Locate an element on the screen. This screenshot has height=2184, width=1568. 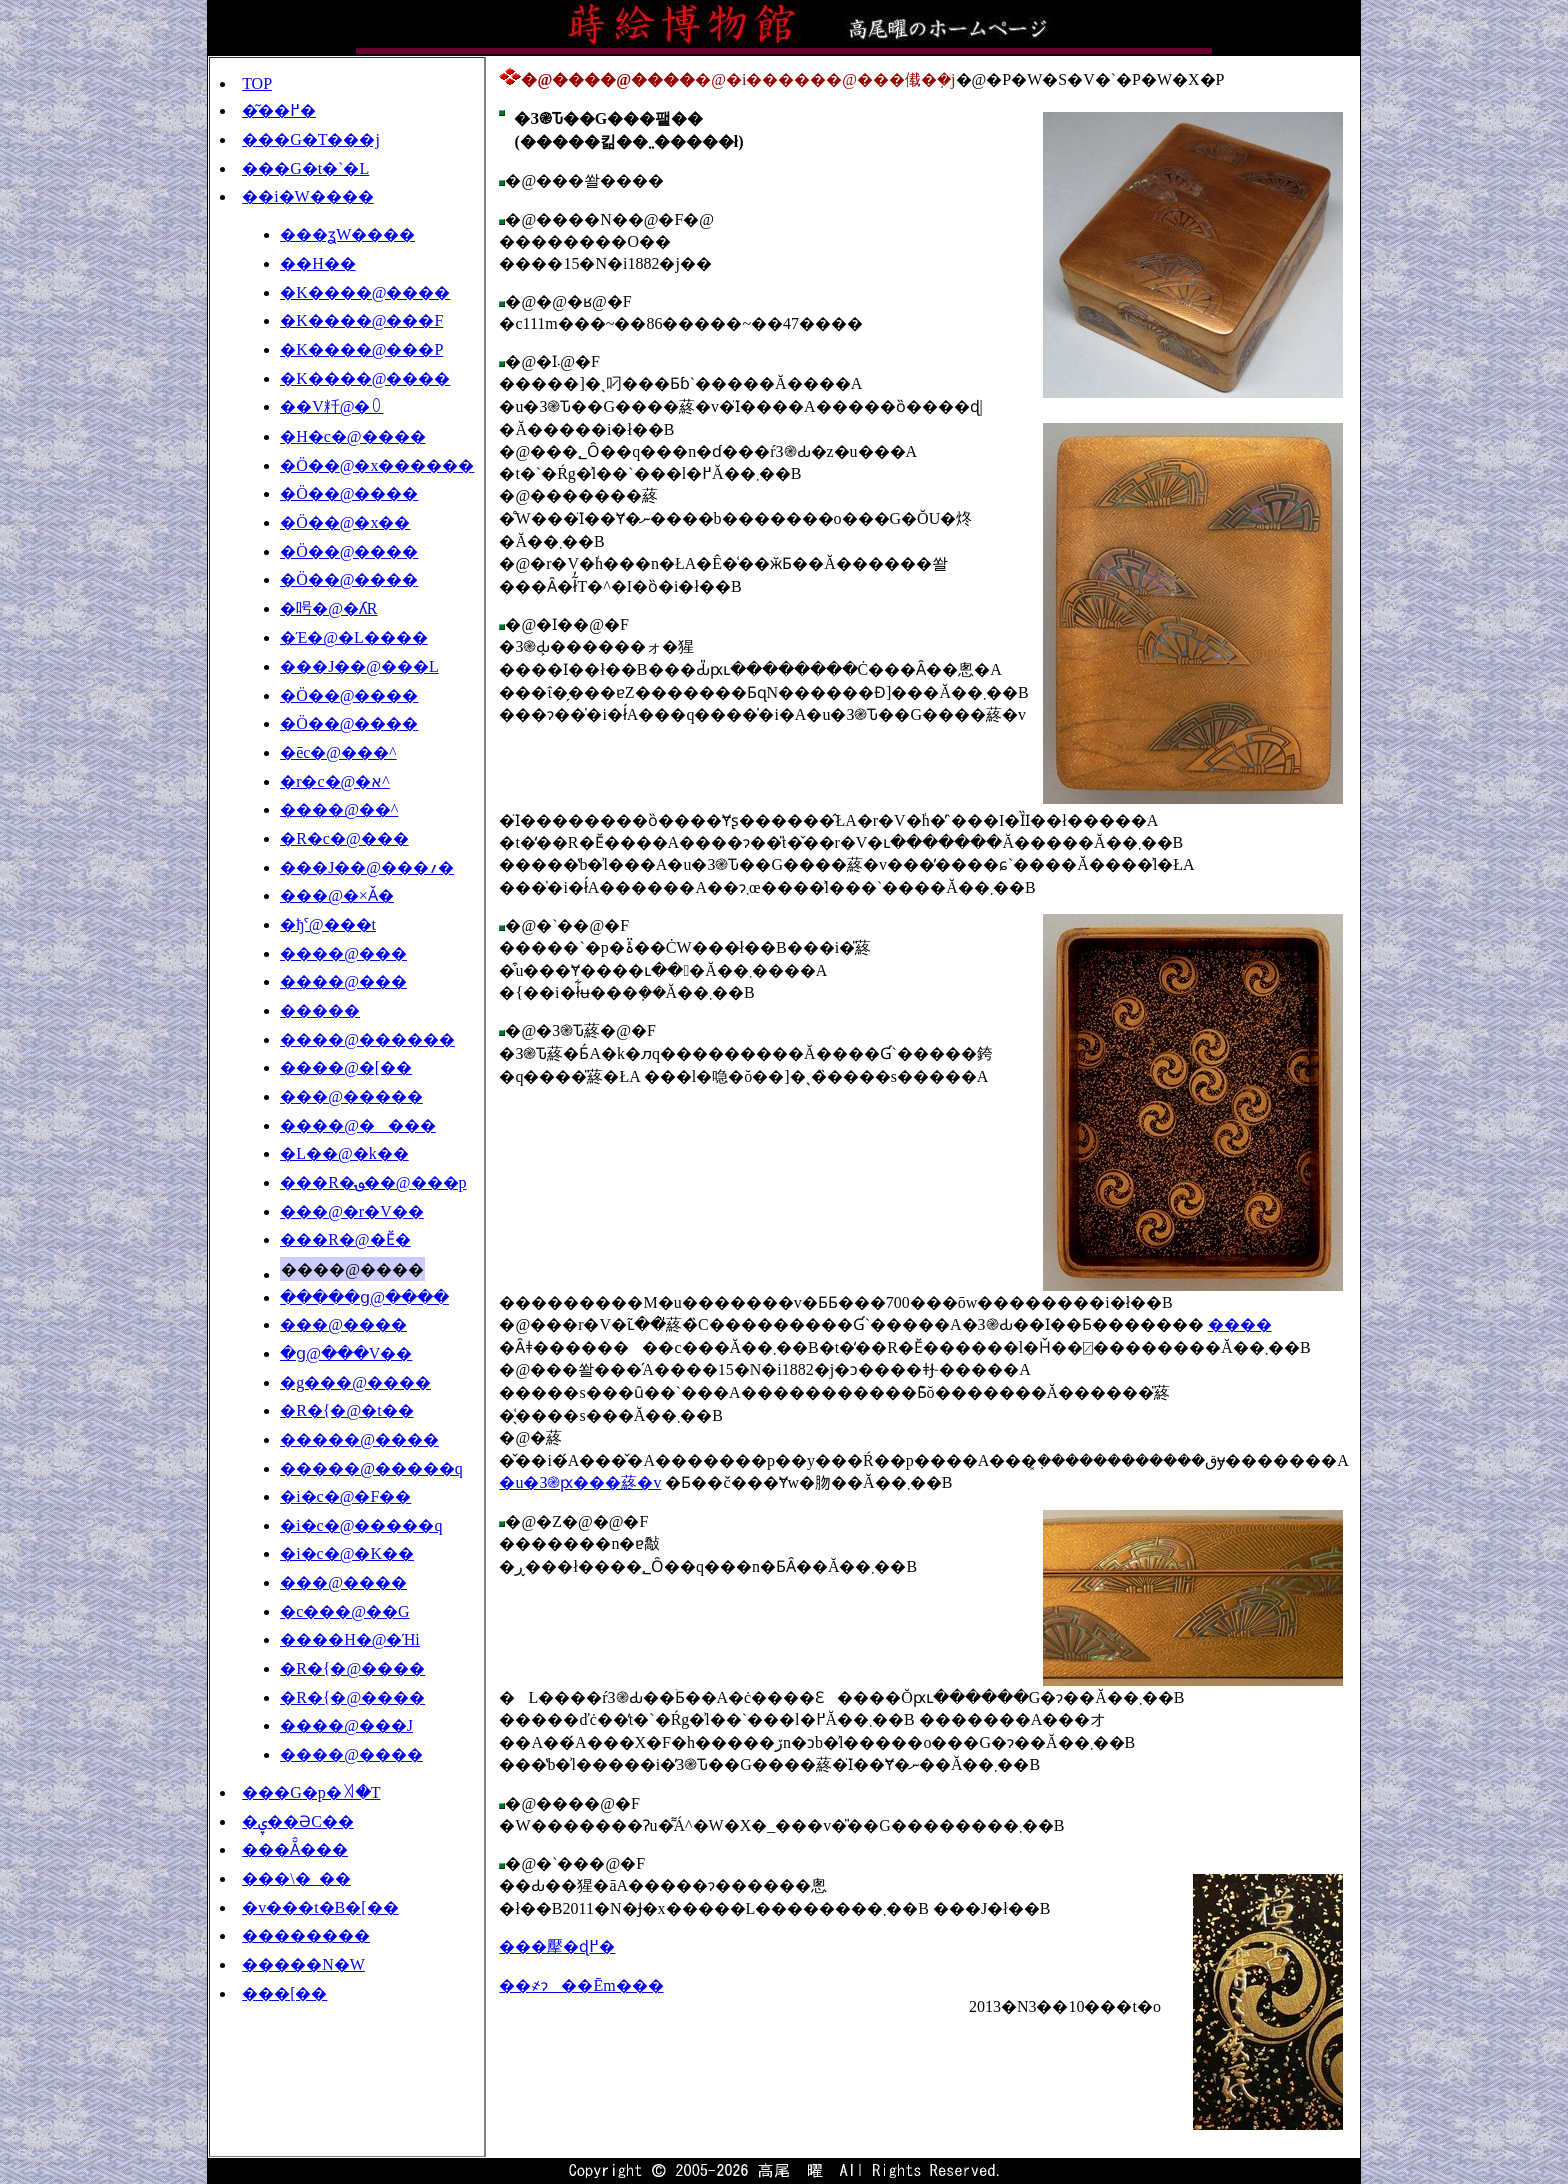
���G�p�ꎫ�T is located at coordinates (311, 1792).